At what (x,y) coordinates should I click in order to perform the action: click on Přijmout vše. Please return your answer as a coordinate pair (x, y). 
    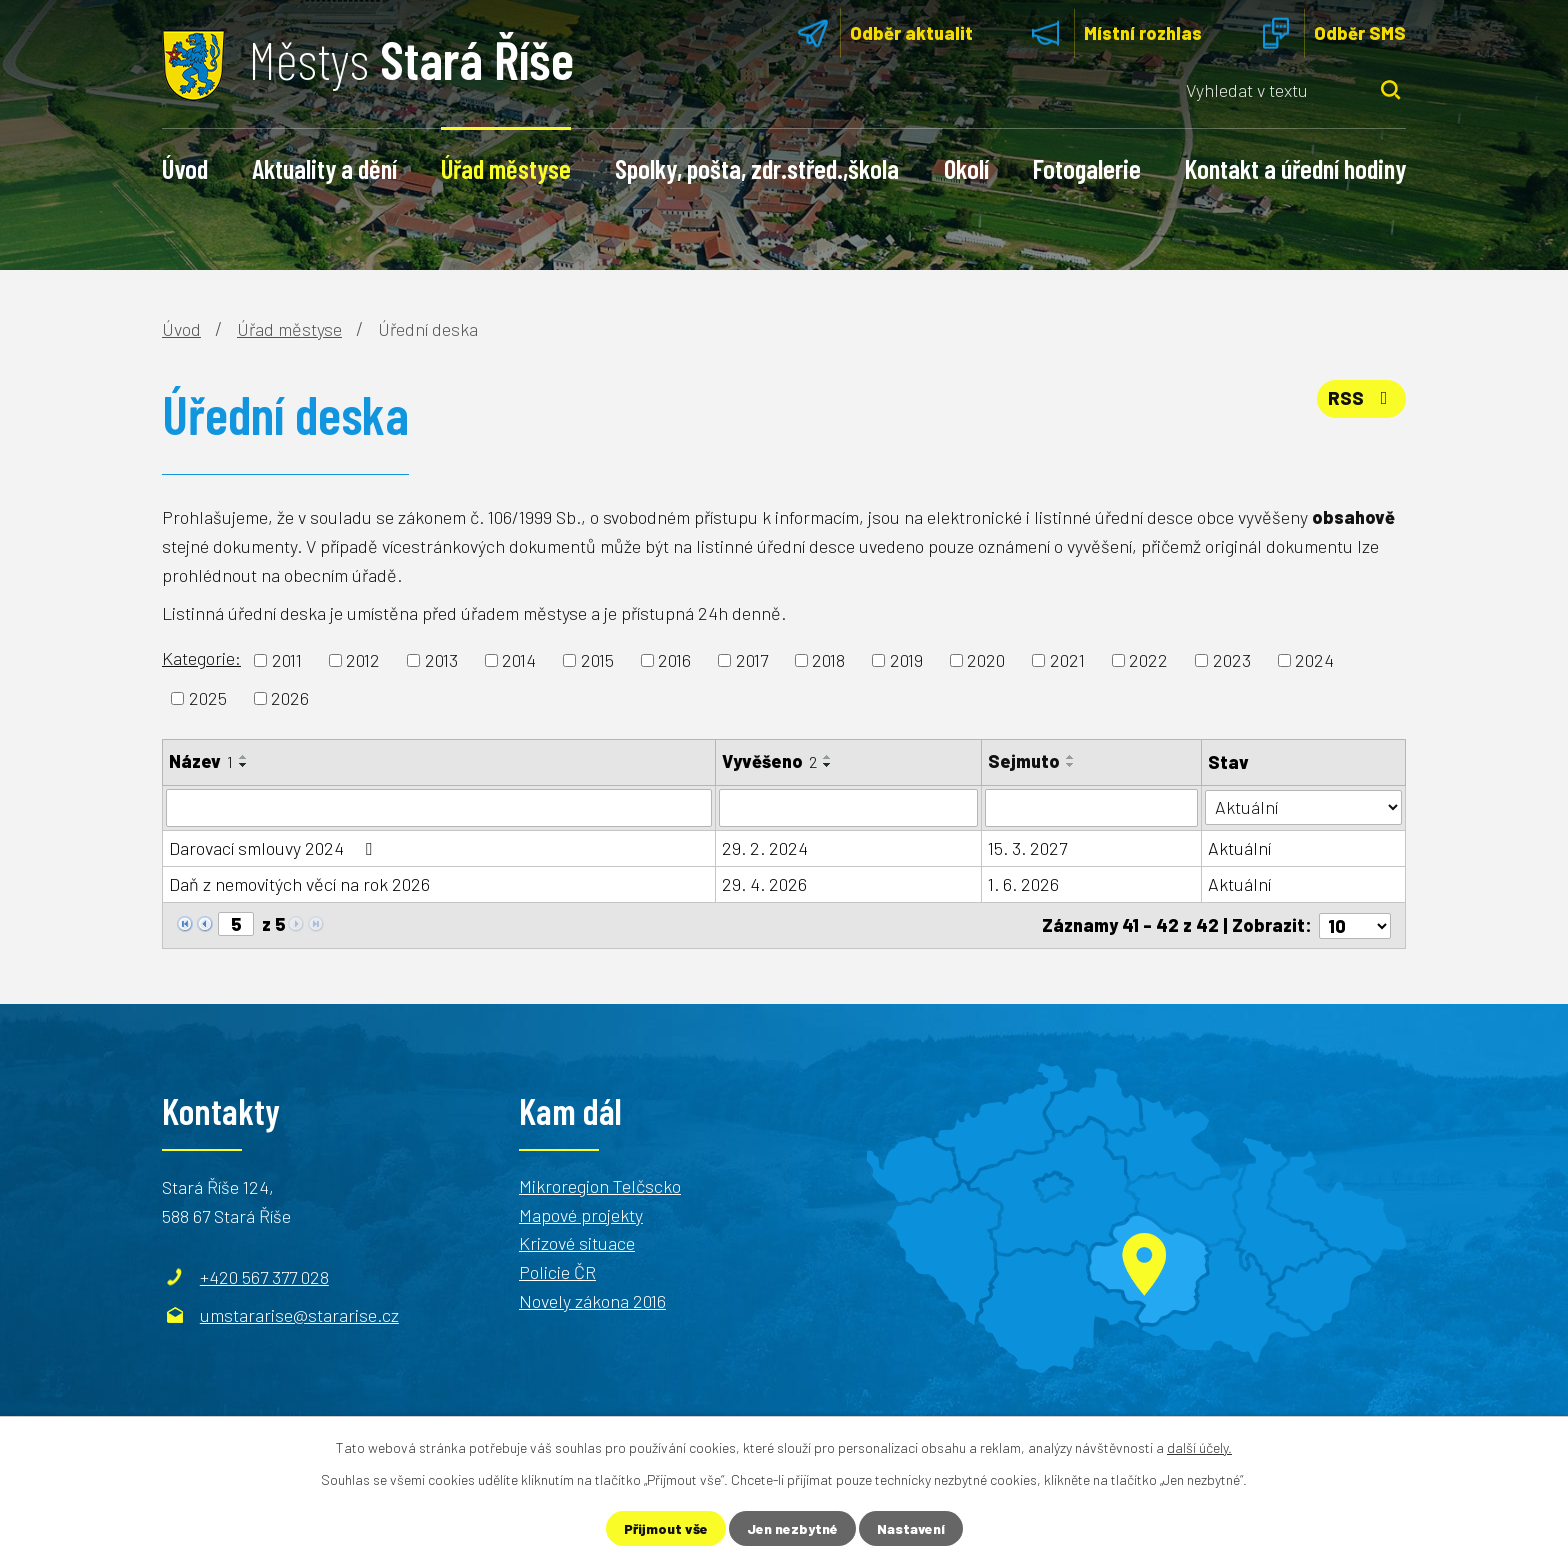
    Looking at the image, I should click on (666, 1528).